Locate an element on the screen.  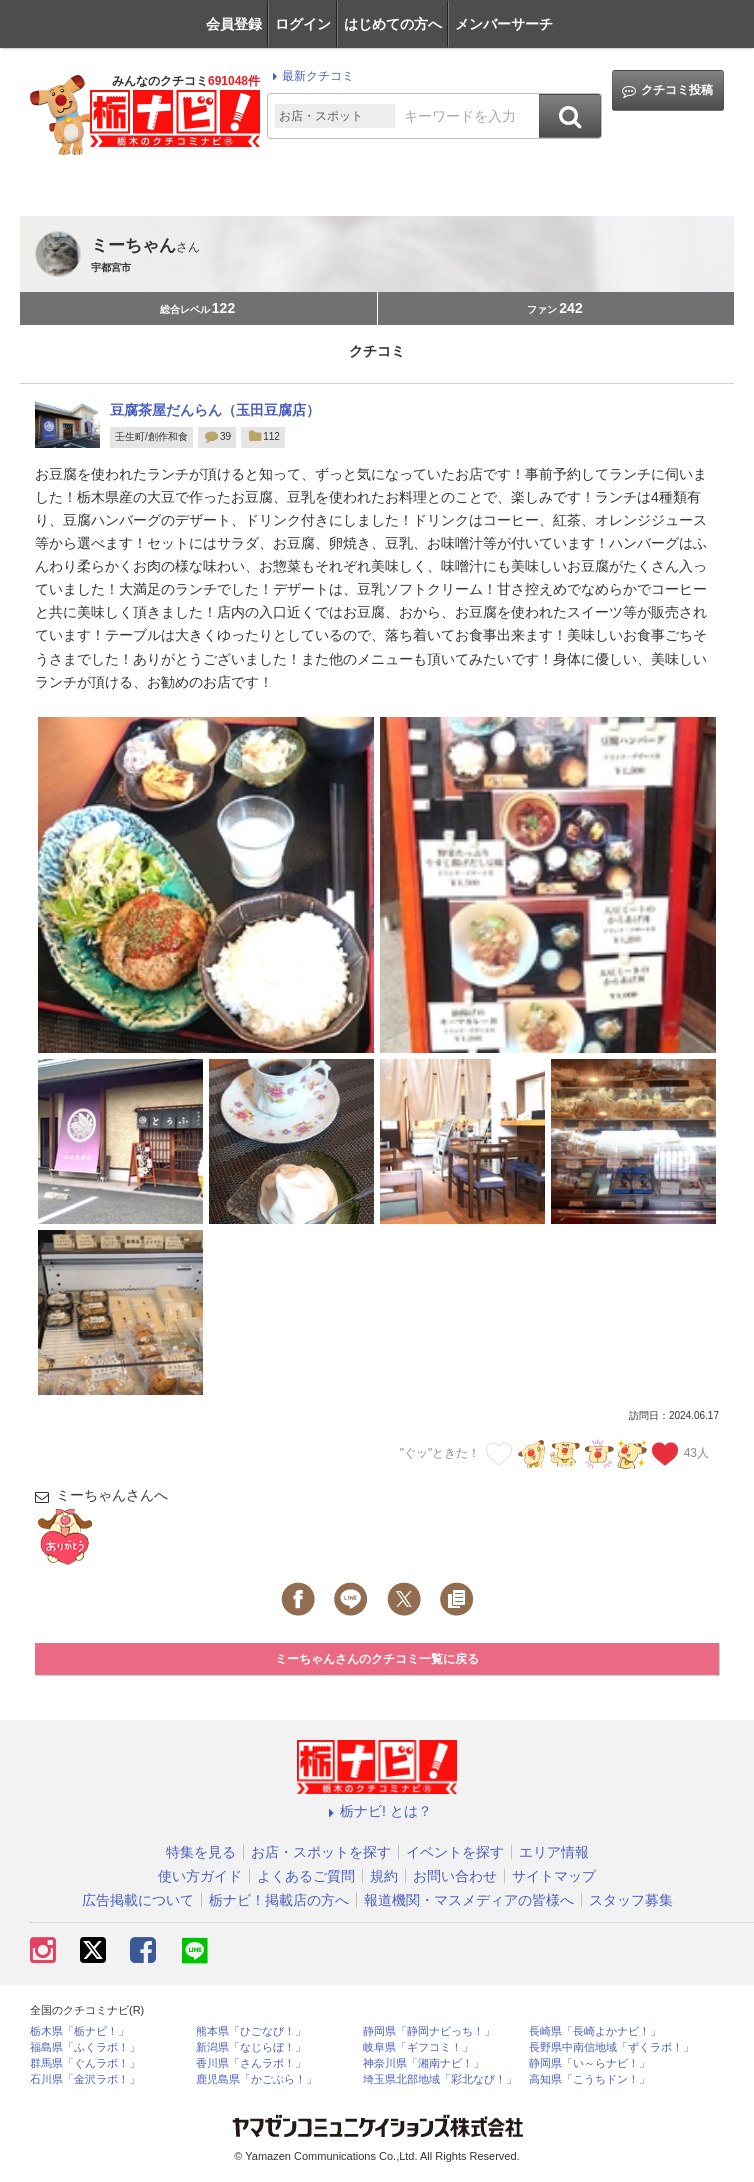
イベントを探す is located at coordinates (455, 1852).